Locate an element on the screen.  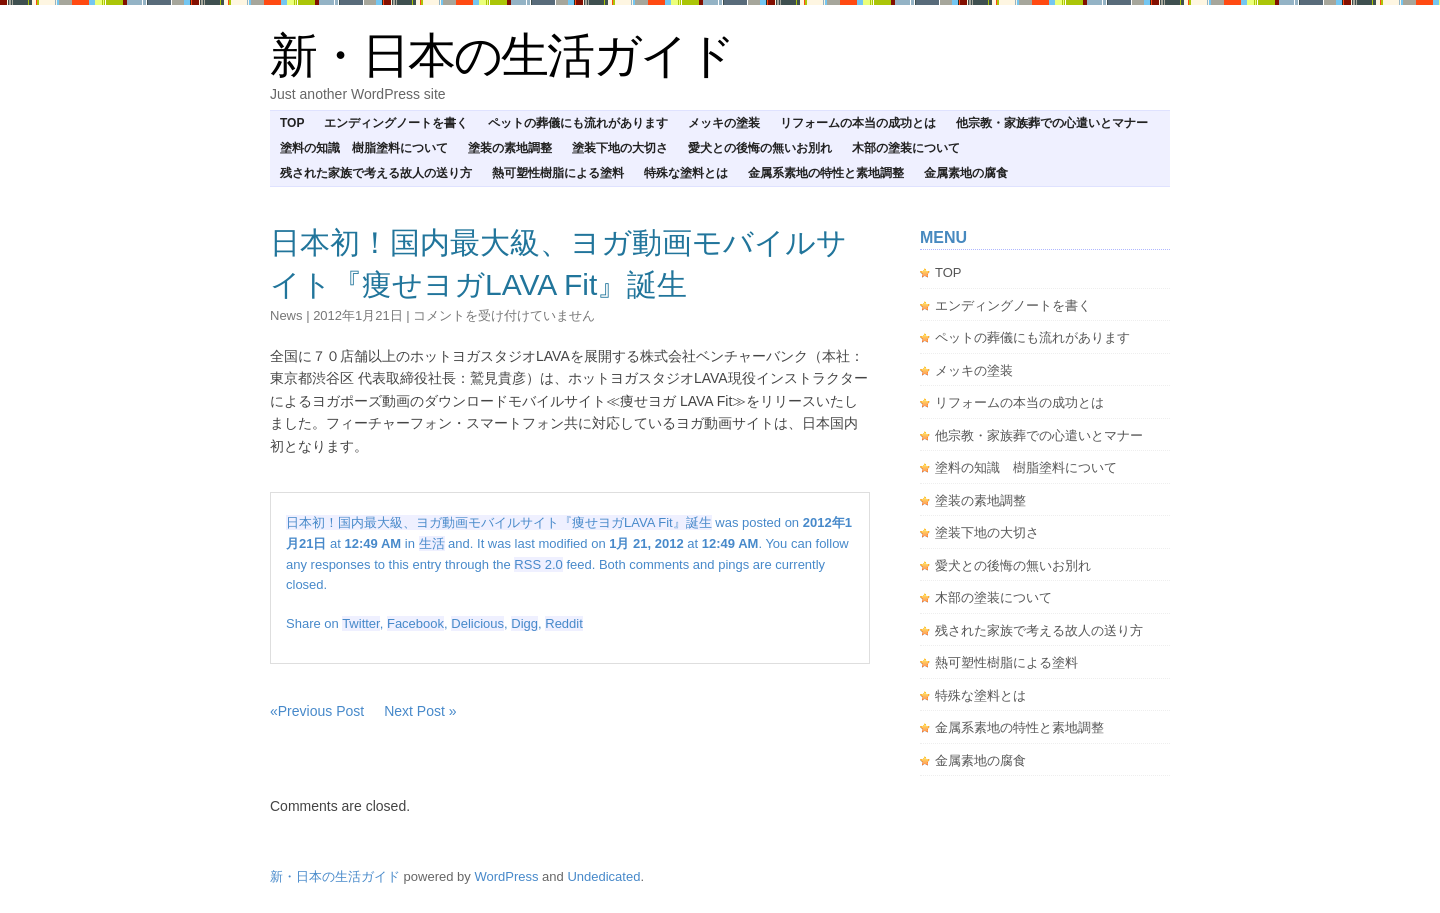
残された家族で考える故人の送り方 is located at coordinates (376, 173).